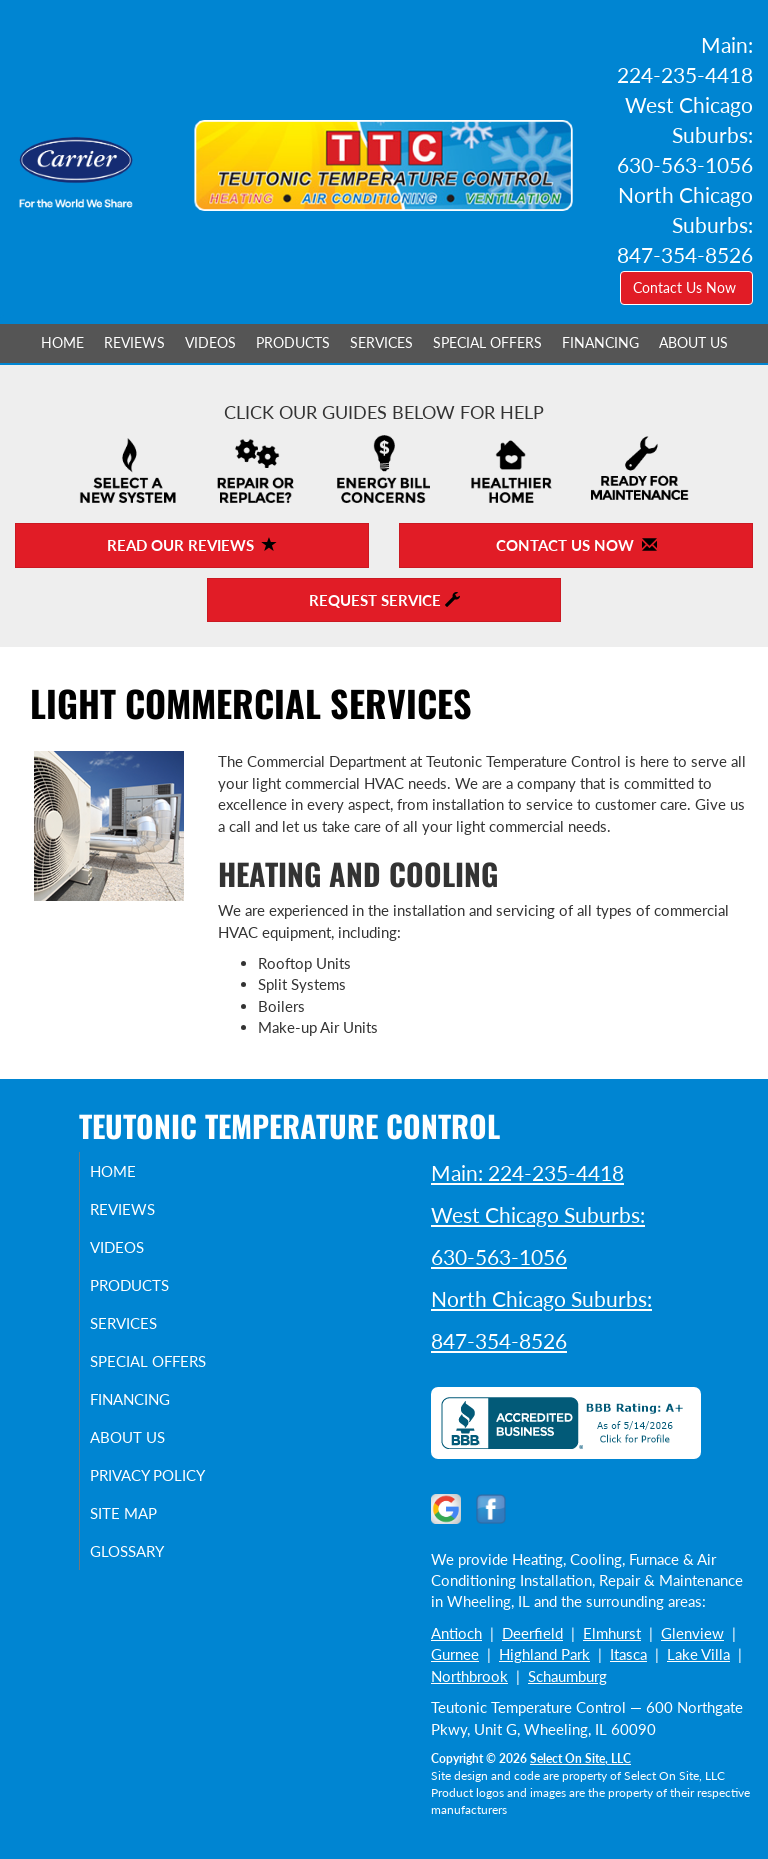 This screenshot has width=768, height=1859. What do you see at coordinates (544, 1654) in the screenshot?
I see `Highland Park` at bounding box center [544, 1654].